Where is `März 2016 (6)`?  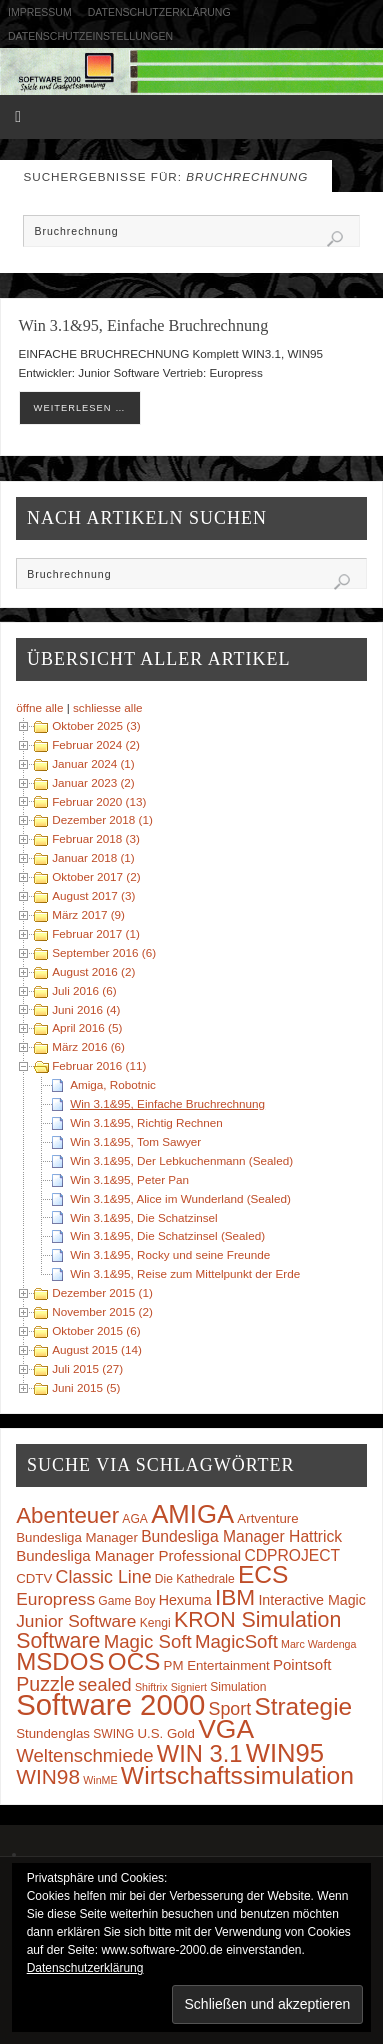 März 2016 (6) is located at coordinates (88, 1046).